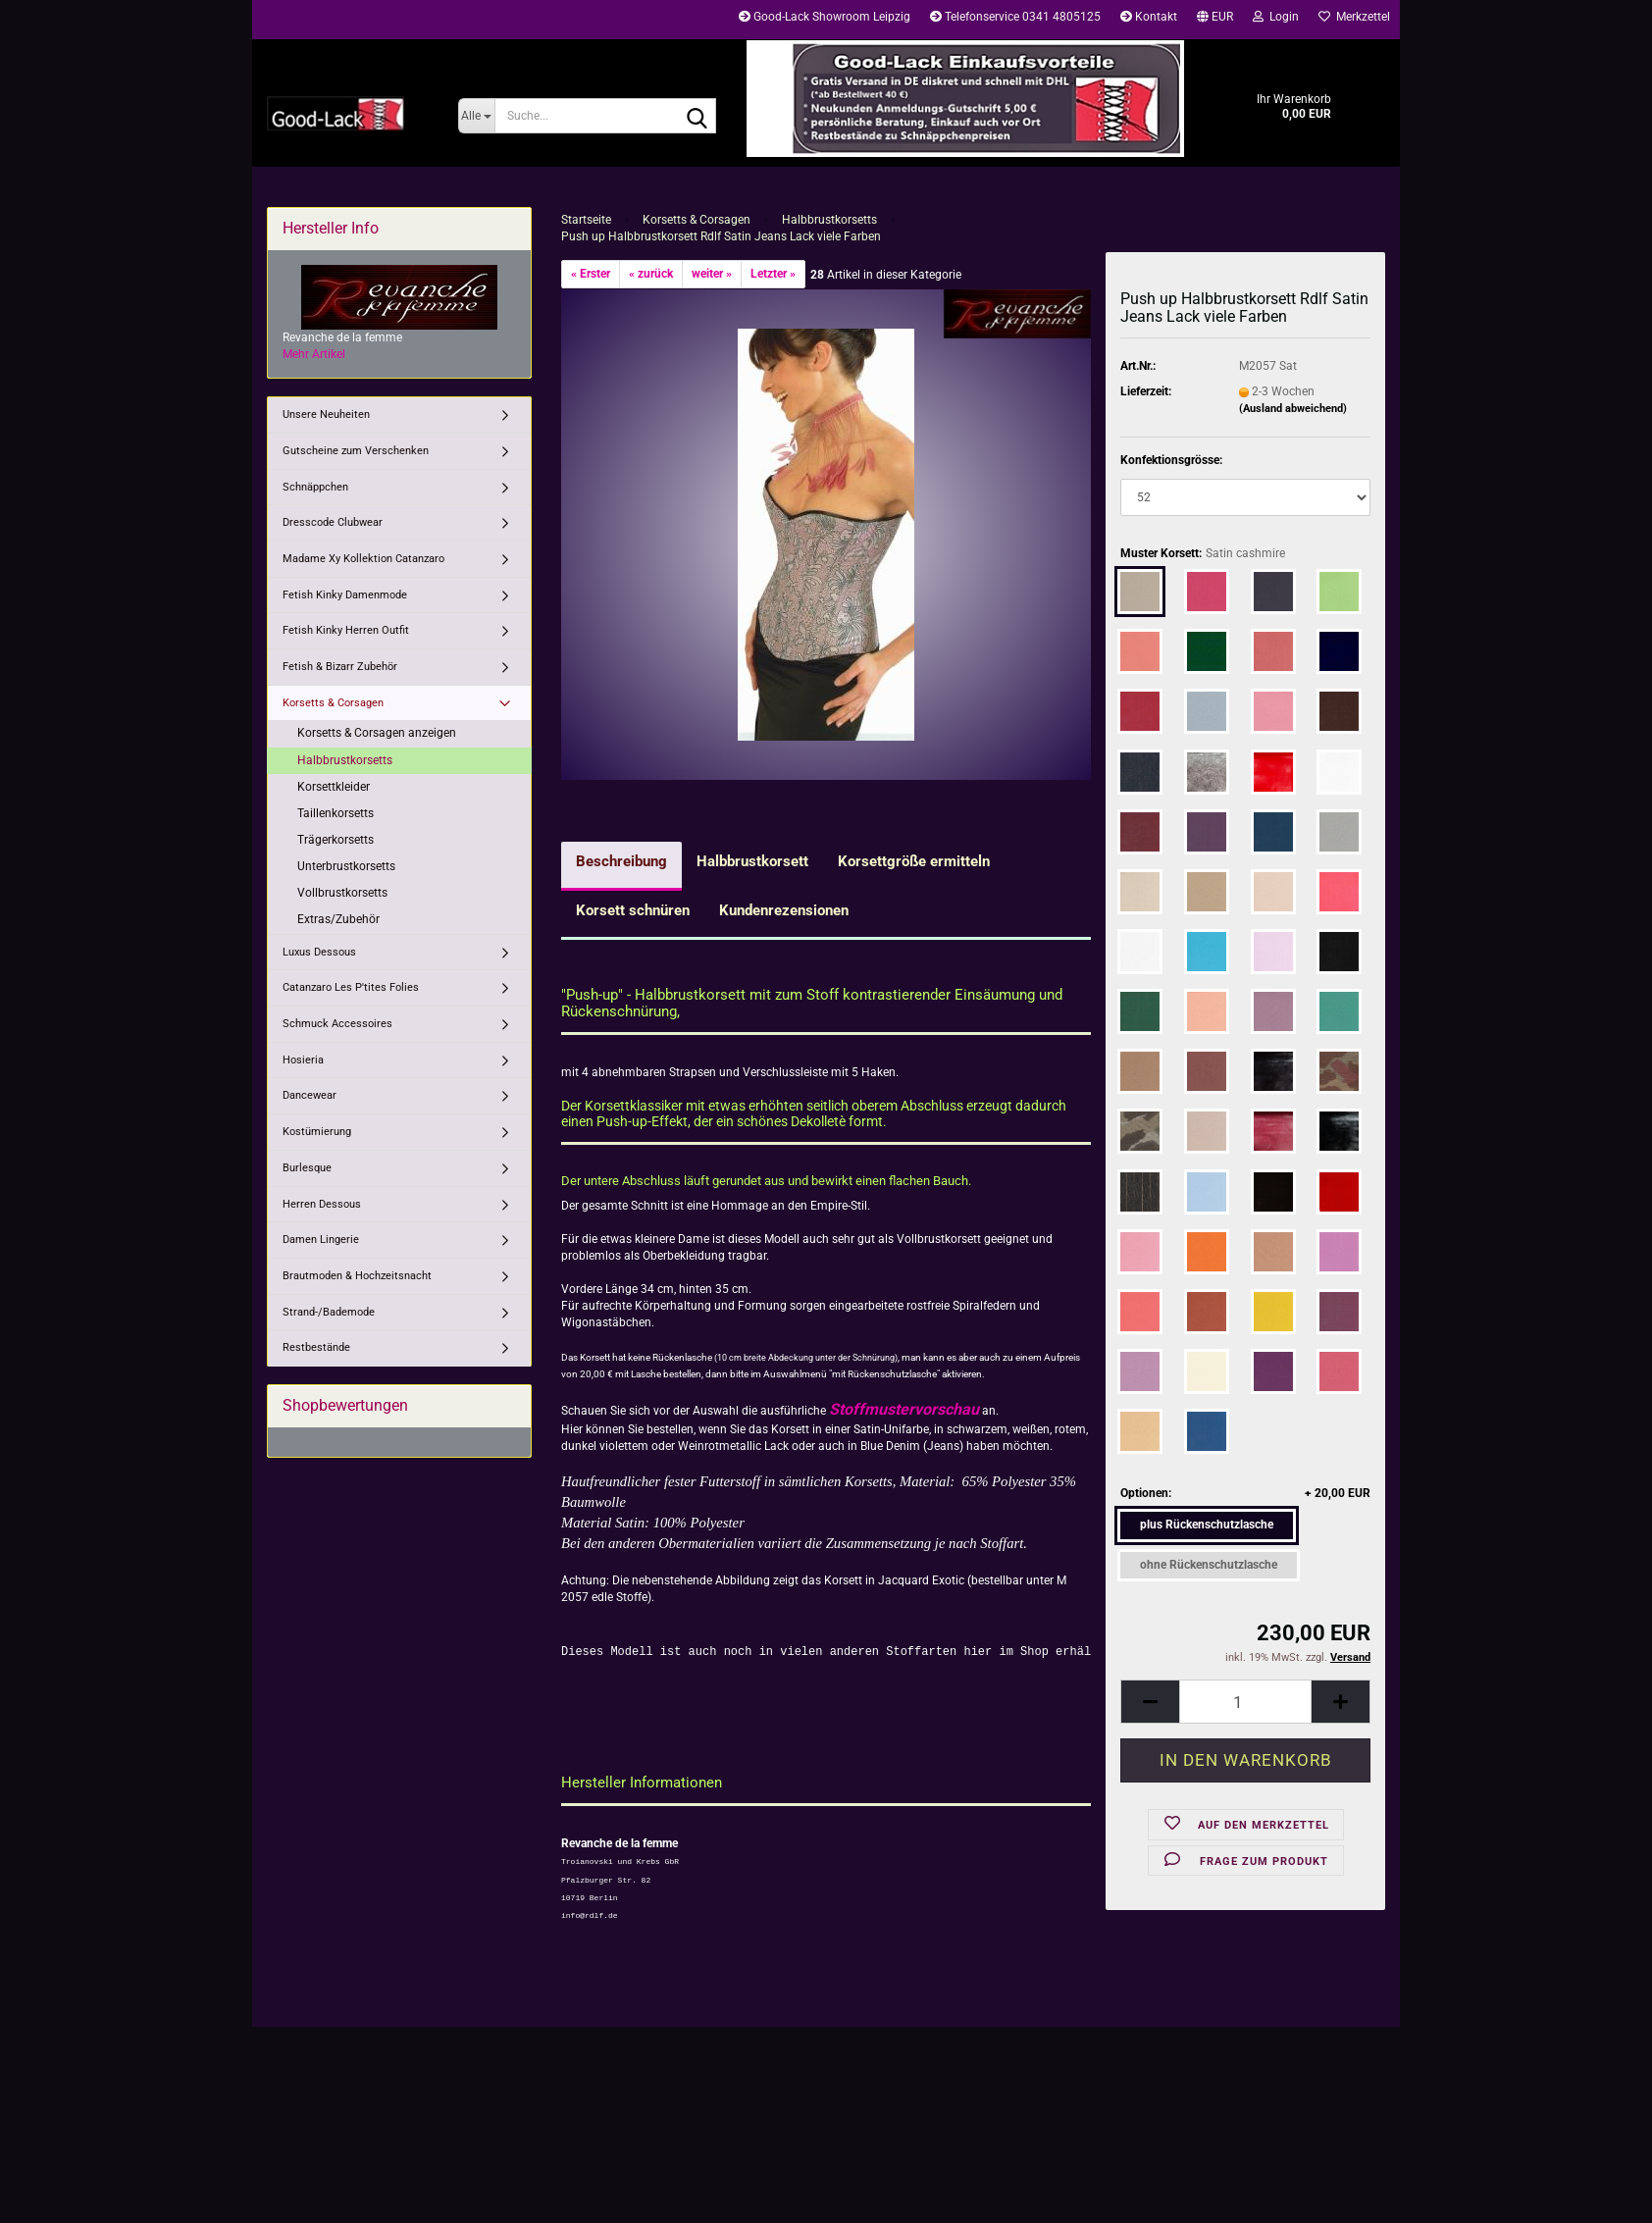 The height and width of the screenshot is (2223, 1652). What do you see at coordinates (357, 1275) in the screenshot?
I see `Brautmoden & Hochzeitsnacht` at bounding box center [357, 1275].